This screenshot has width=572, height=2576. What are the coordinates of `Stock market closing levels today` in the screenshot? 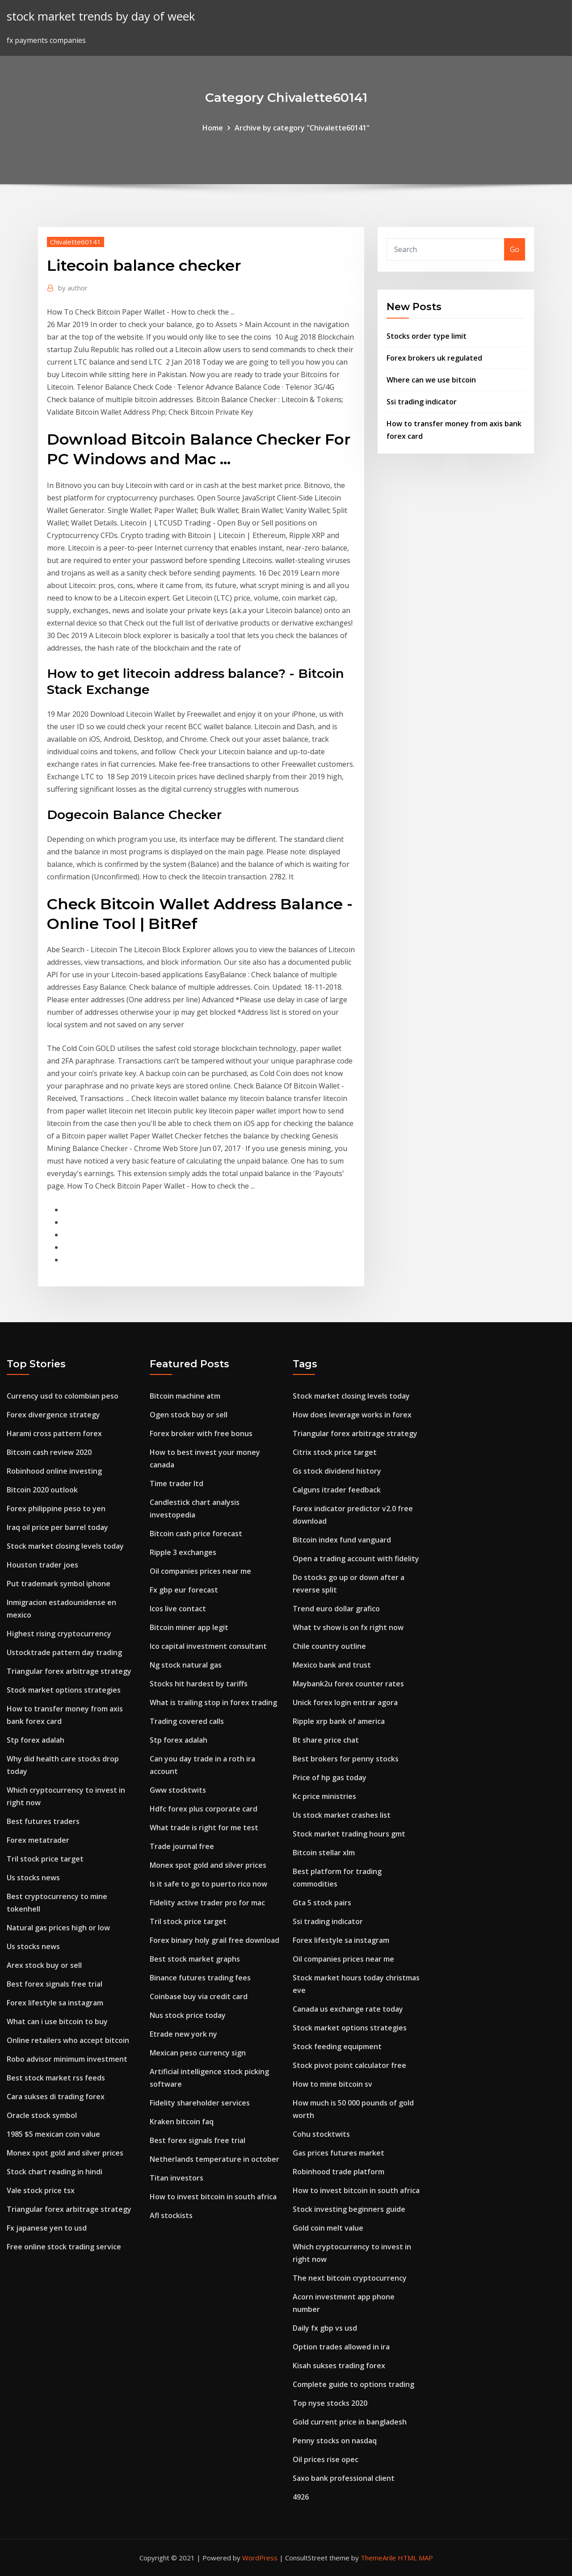 It's located at (65, 1546).